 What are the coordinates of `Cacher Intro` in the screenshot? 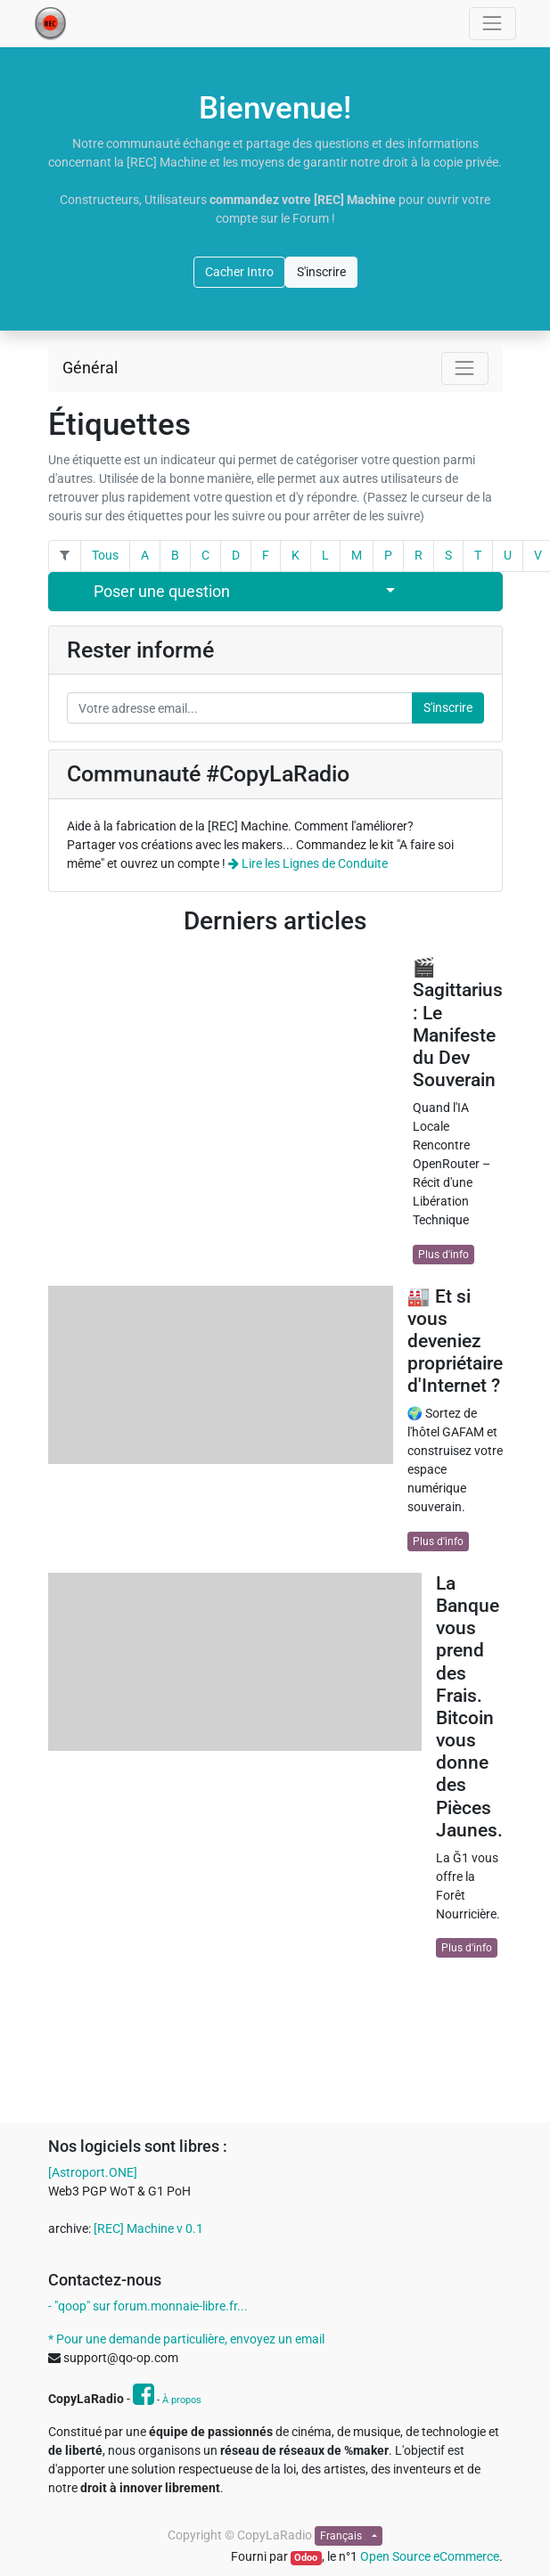 It's located at (239, 272).